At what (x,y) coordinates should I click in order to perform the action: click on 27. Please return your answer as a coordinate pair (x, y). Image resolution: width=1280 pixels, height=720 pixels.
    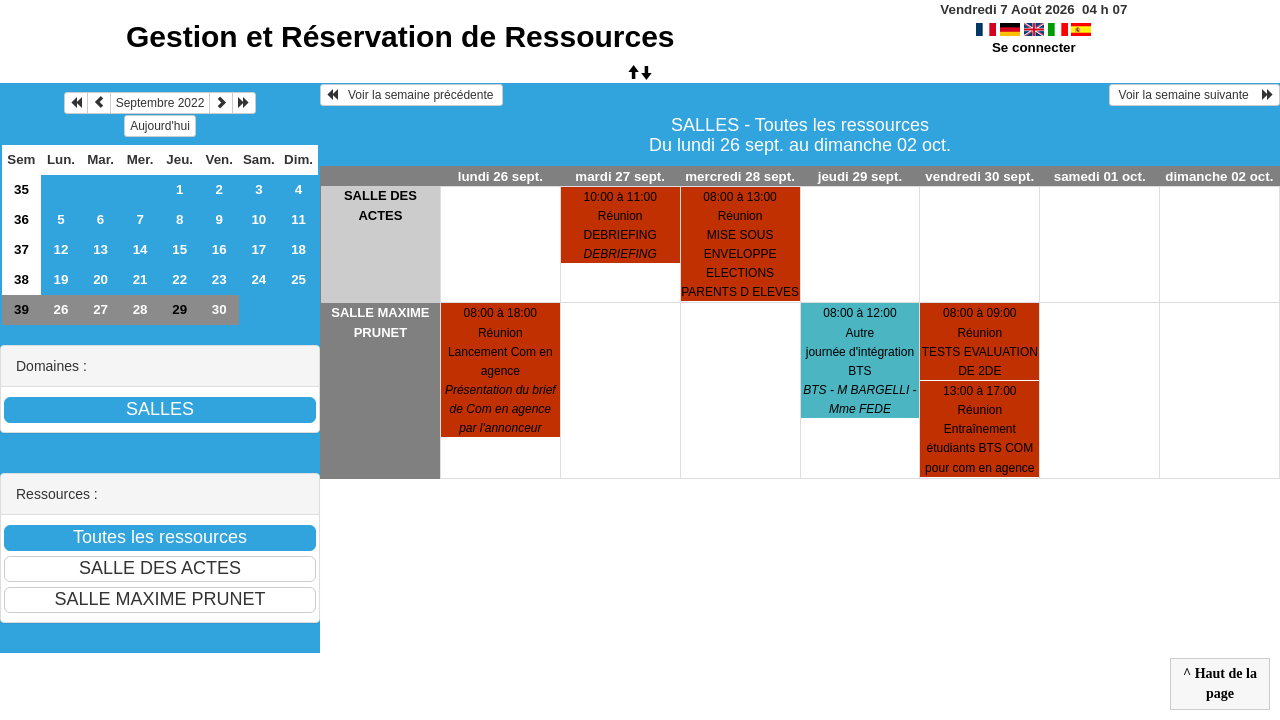
    Looking at the image, I should click on (100, 309).